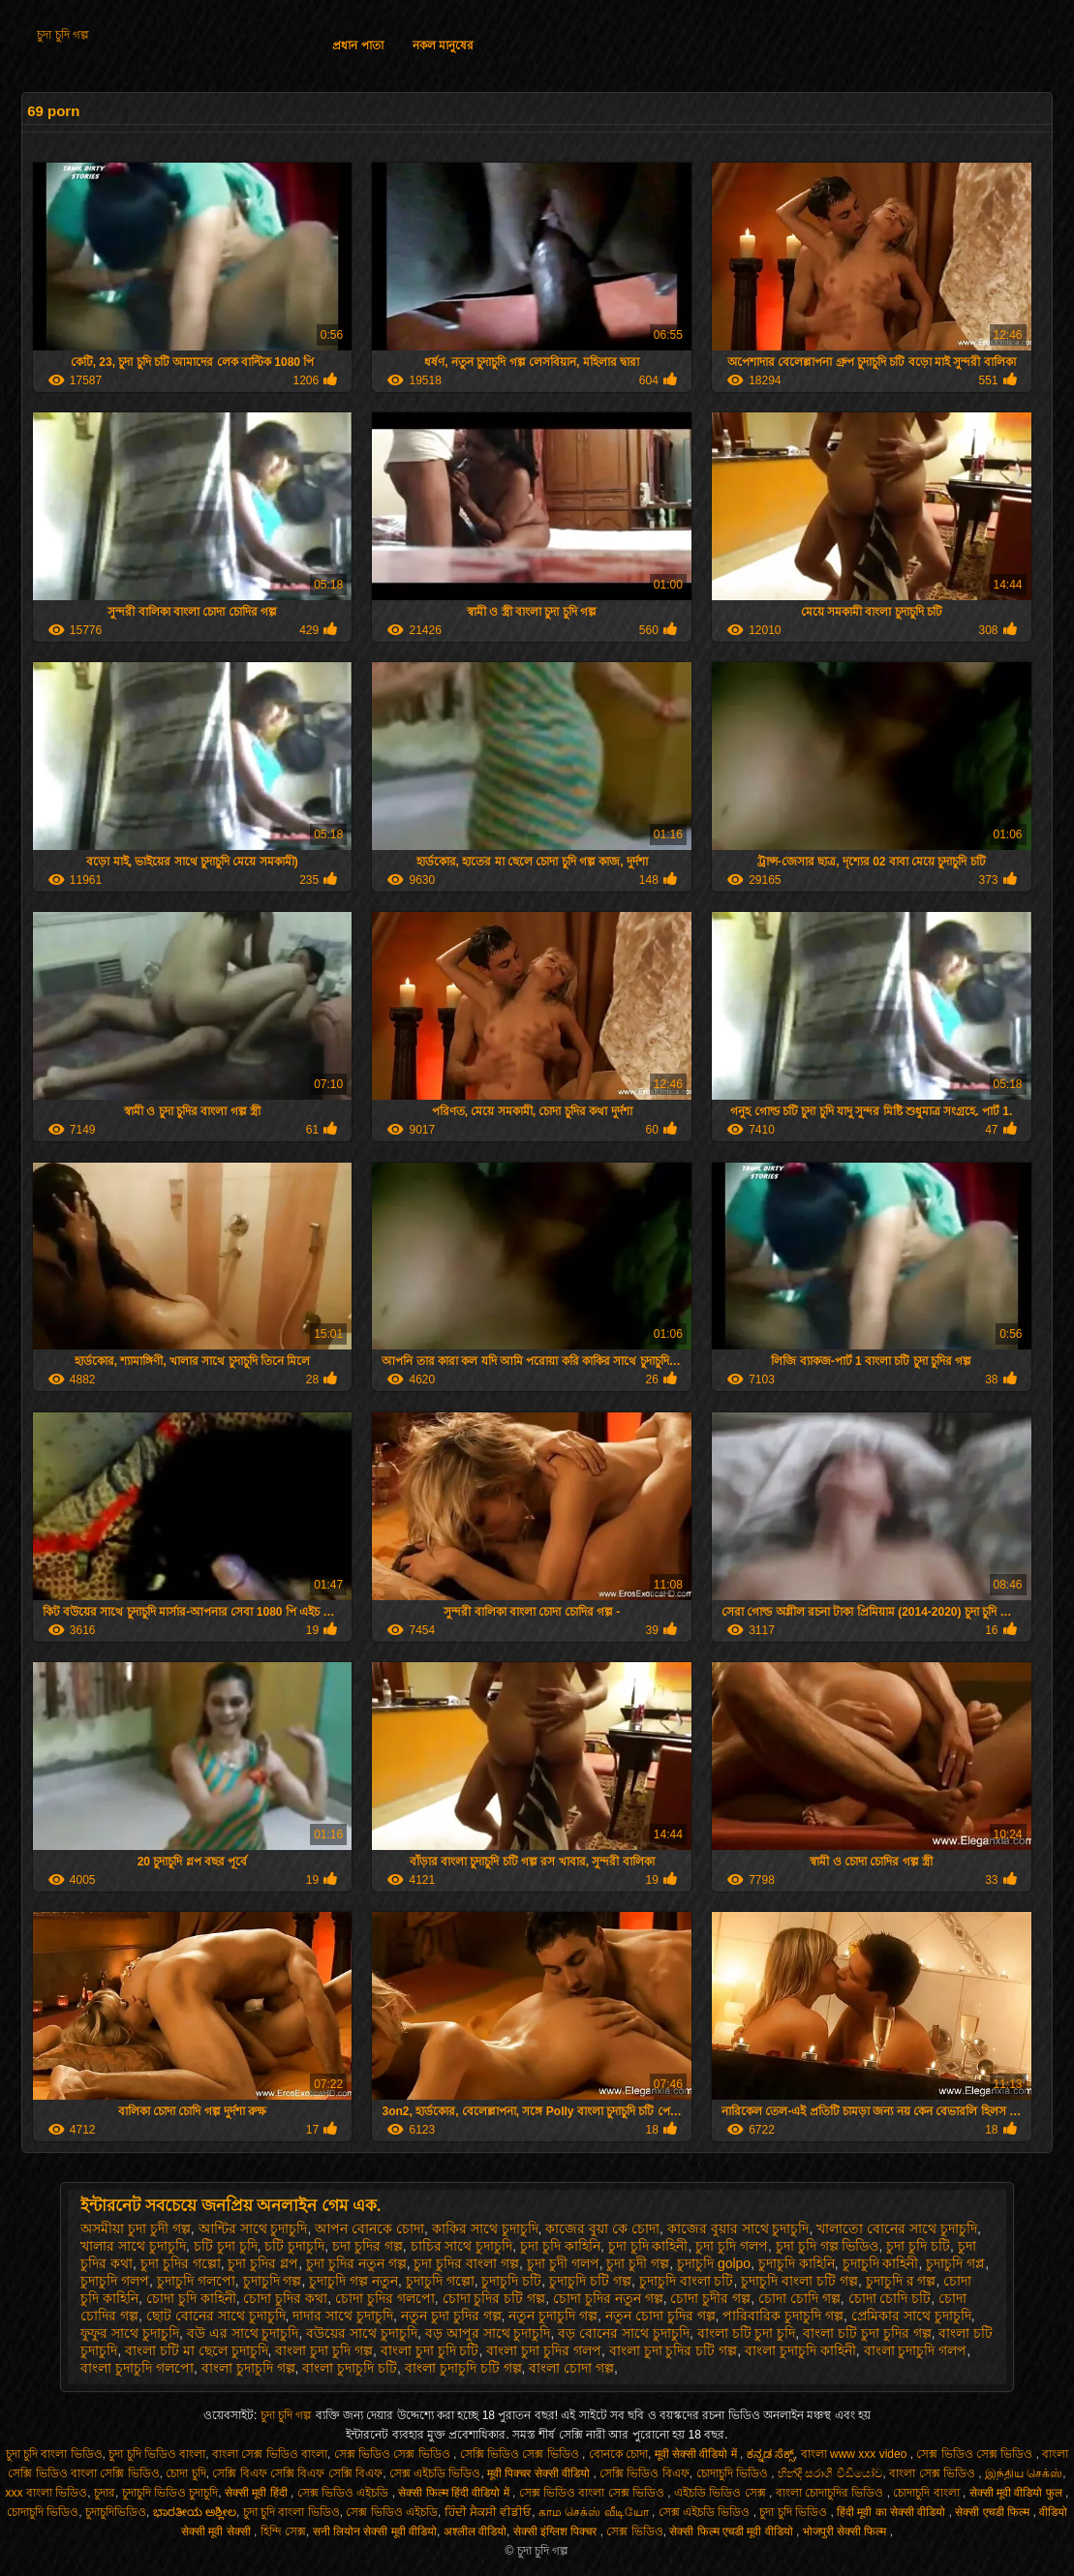 The image size is (1074, 2576). Describe the element at coordinates (443, 45) in the screenshot. I see `নকল মানুষের` at that location.